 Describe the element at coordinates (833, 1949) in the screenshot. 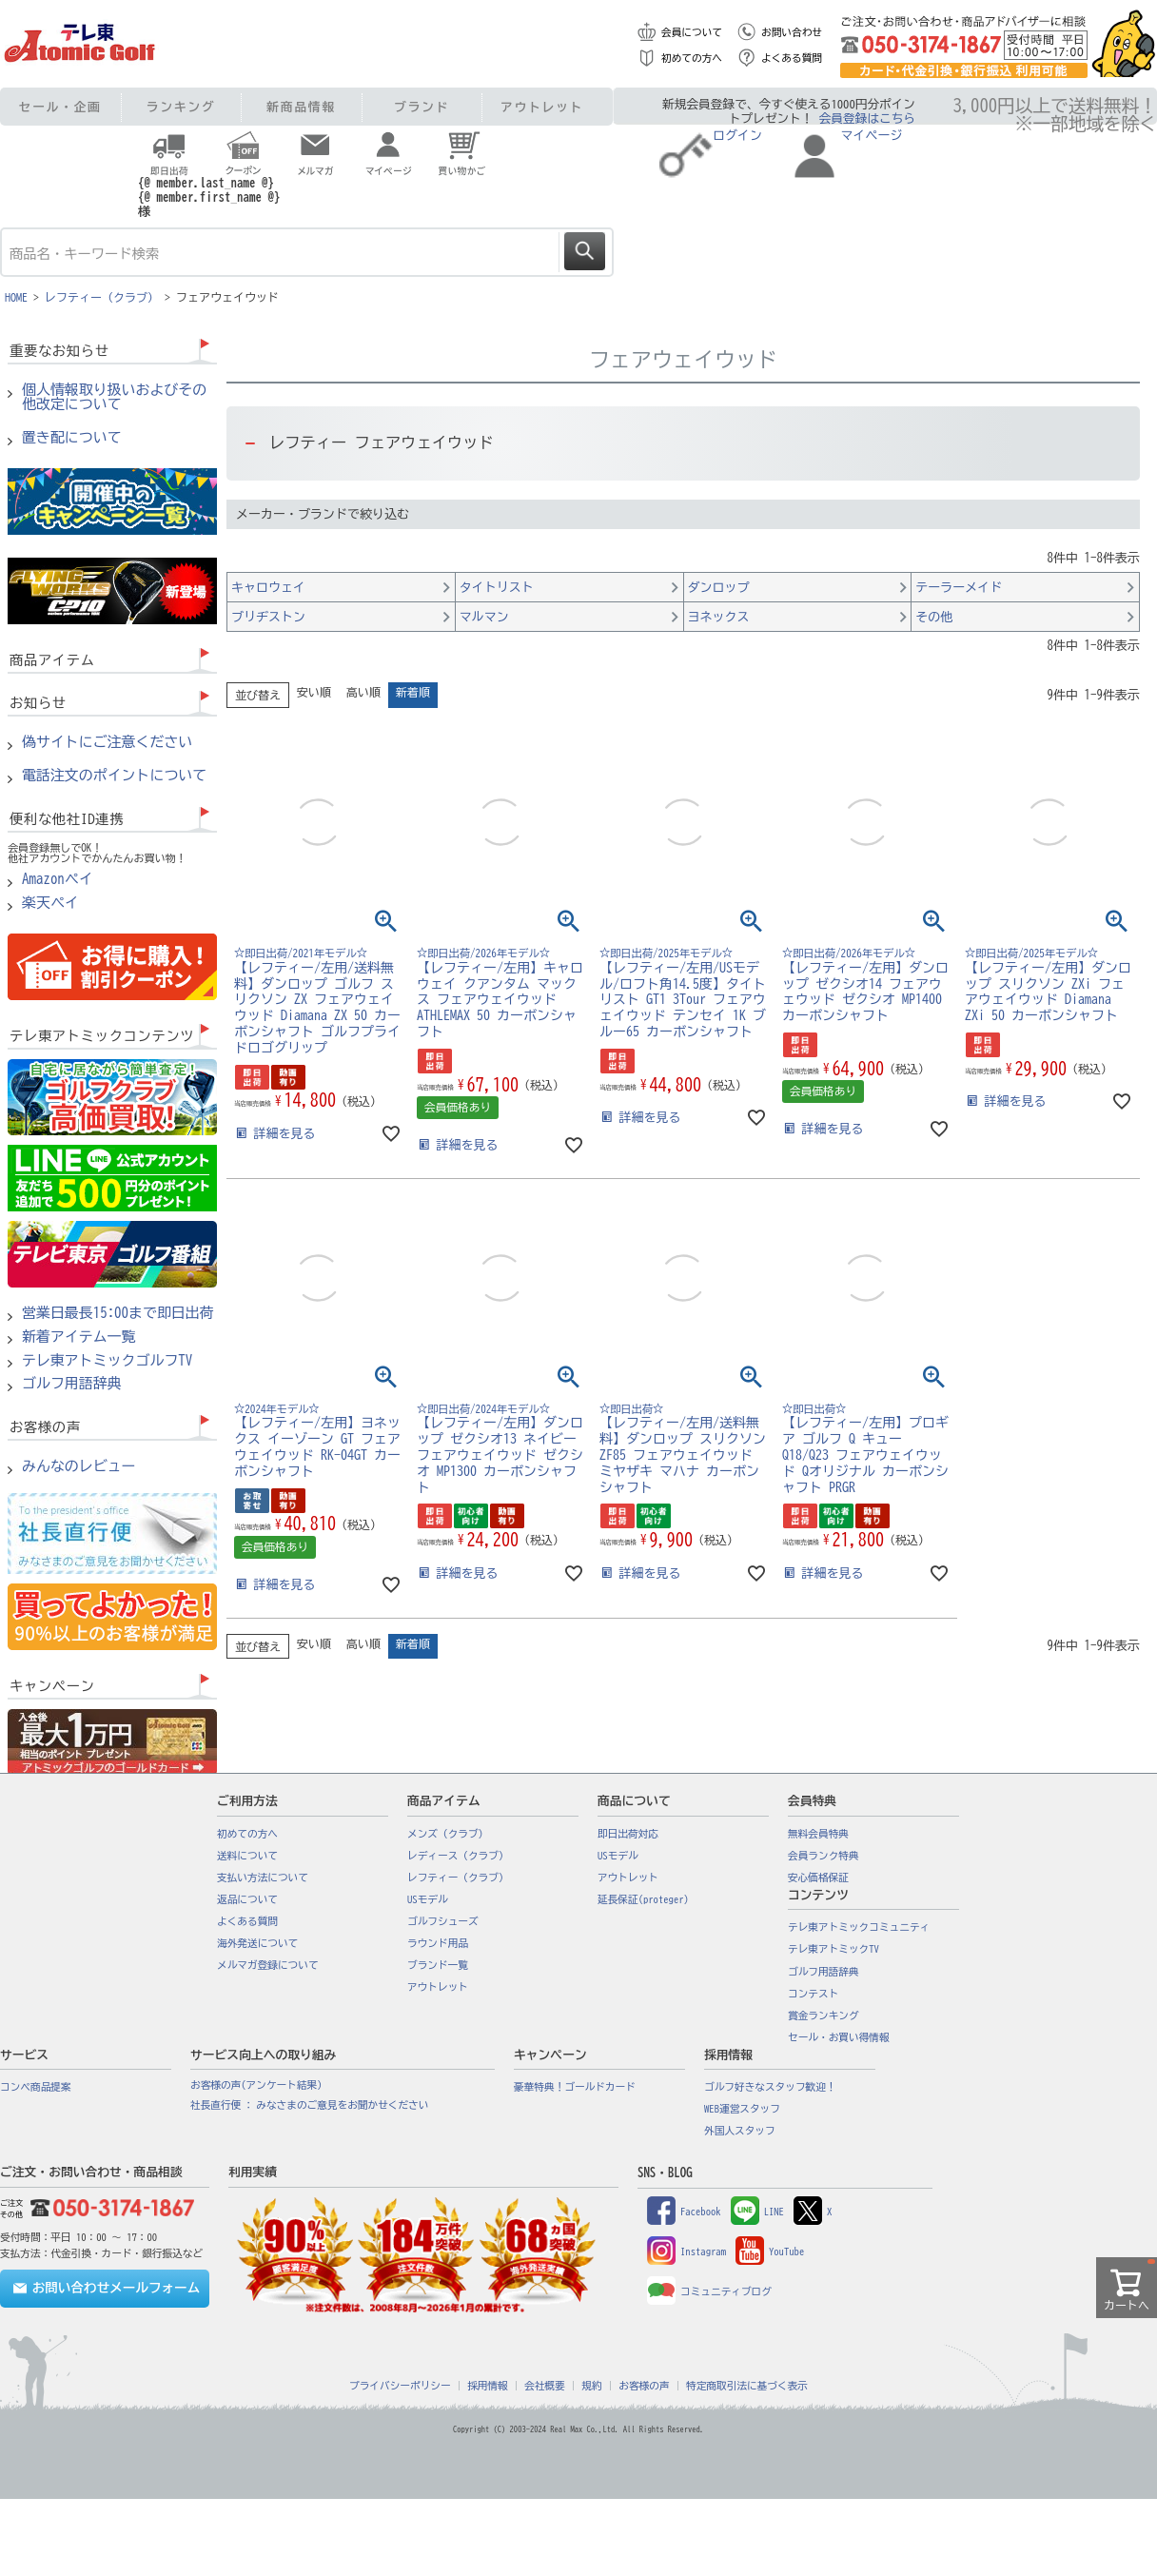

I see `テレ東アトミックTV` at that location.